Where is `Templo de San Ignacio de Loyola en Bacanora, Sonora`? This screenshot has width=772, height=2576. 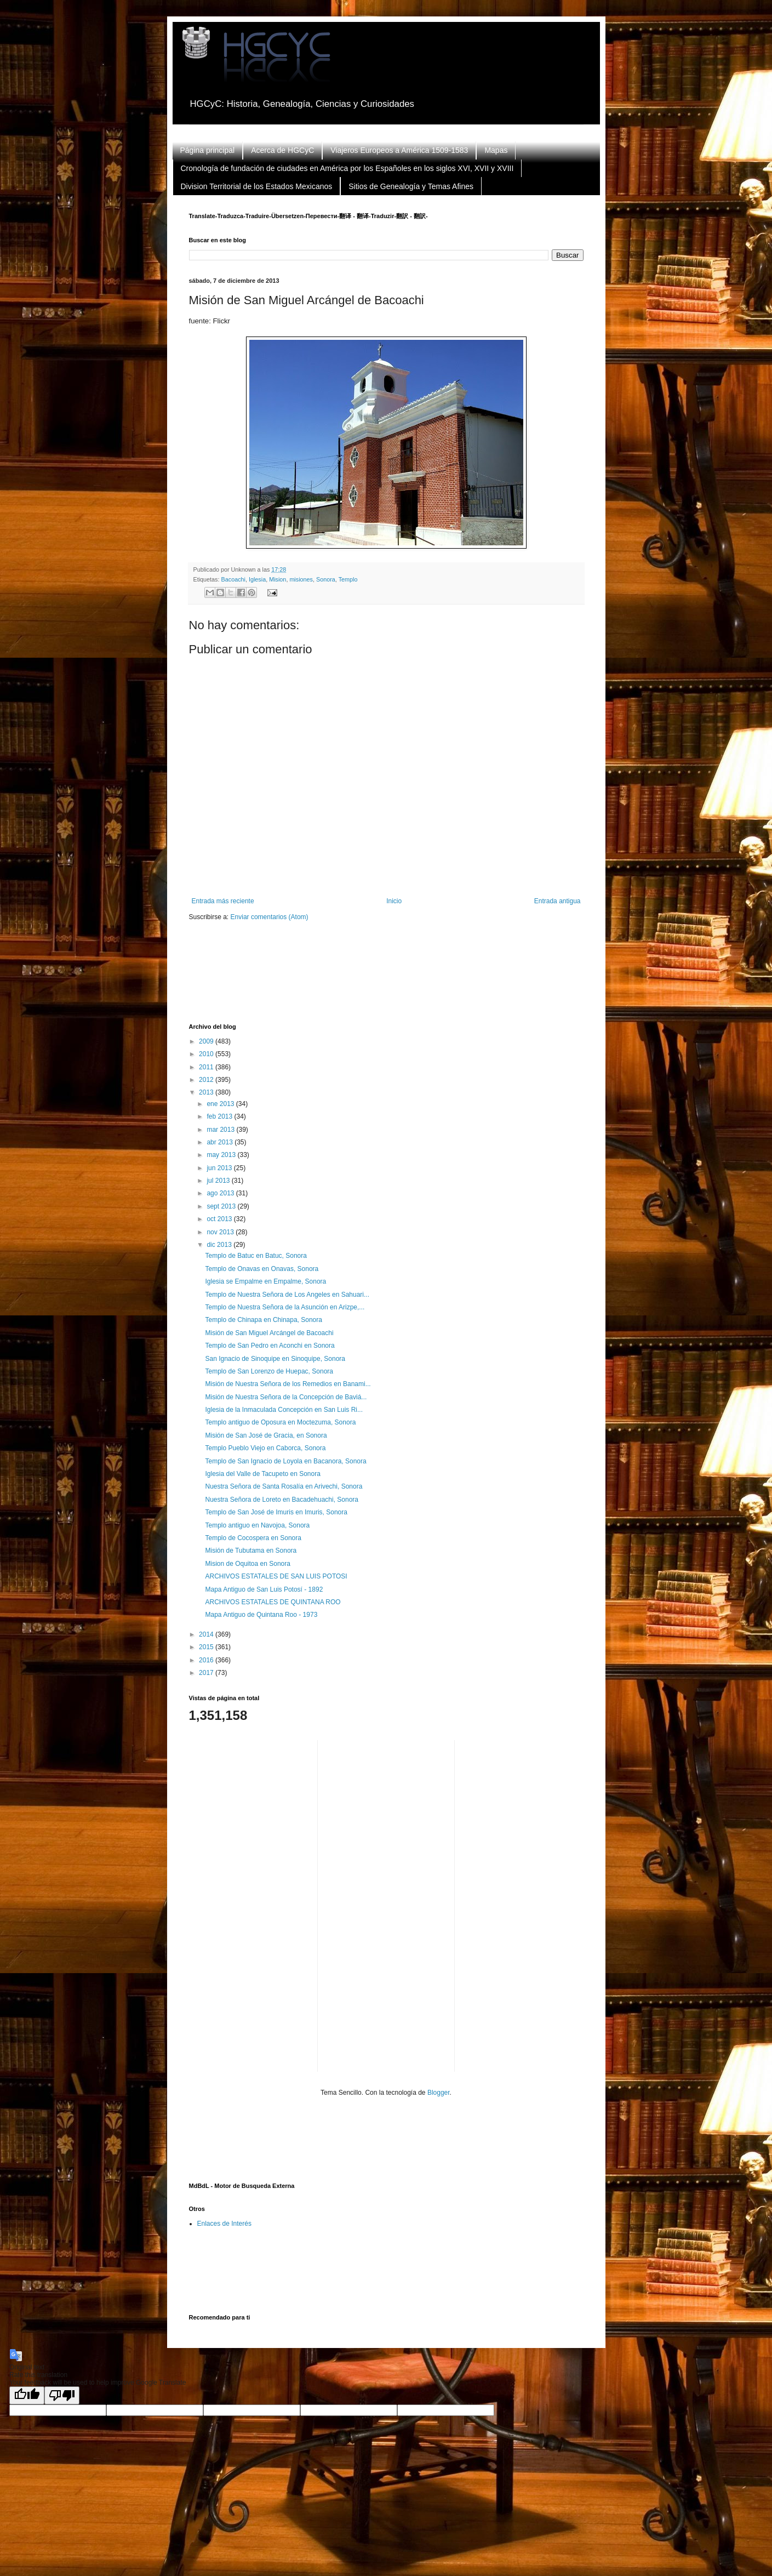
Templo de San Ignacio de Loyola en Bacanora, Sonora is located at coordinates (285, 1461).